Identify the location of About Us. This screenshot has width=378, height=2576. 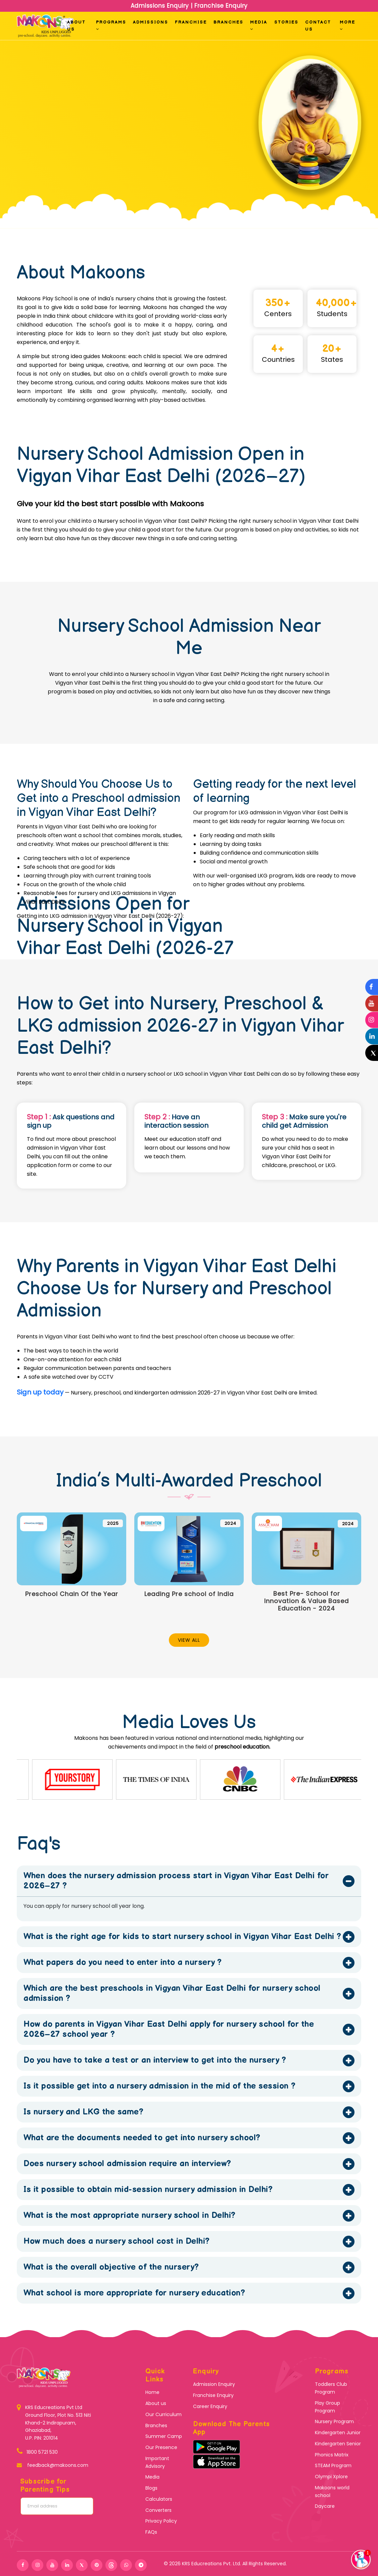
(76, 25).